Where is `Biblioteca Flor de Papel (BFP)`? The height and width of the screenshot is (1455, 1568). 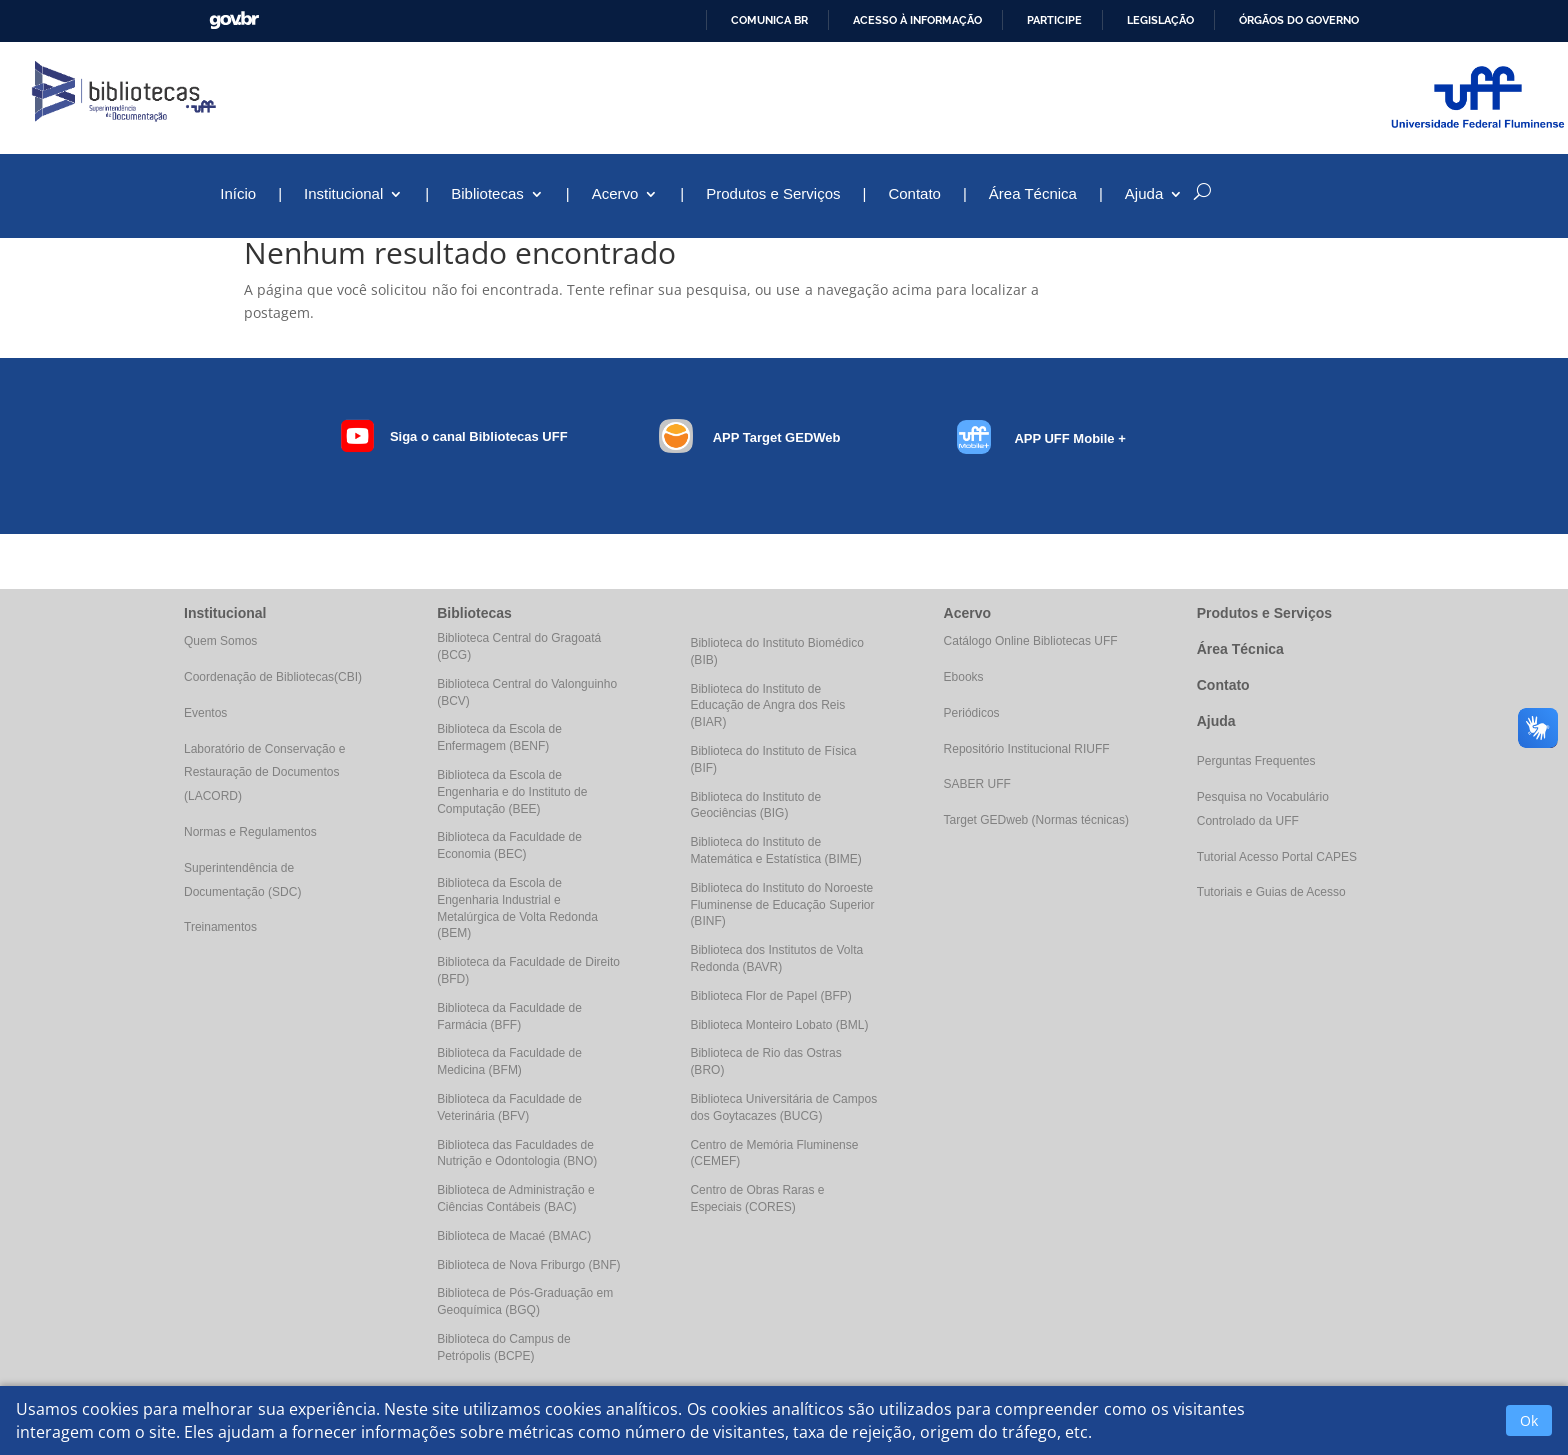
Biblioteca Flor de Papel (BFP) is located at coordinates (770, 996).